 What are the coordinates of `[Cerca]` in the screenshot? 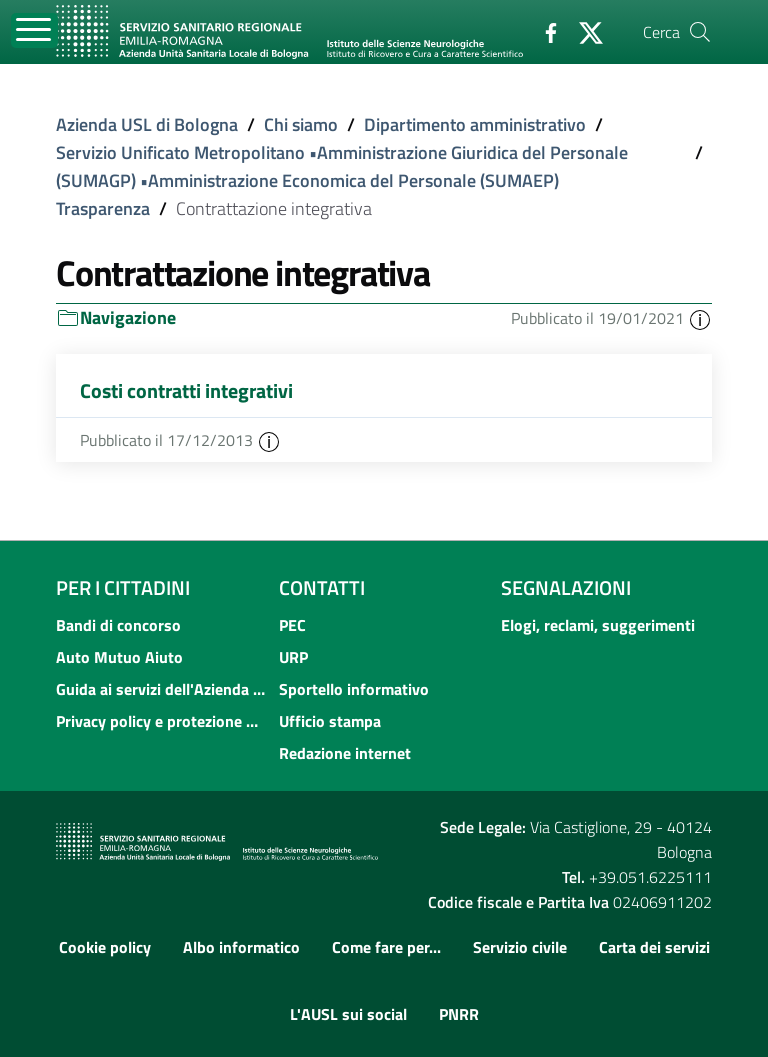 It's located at (700, 32).